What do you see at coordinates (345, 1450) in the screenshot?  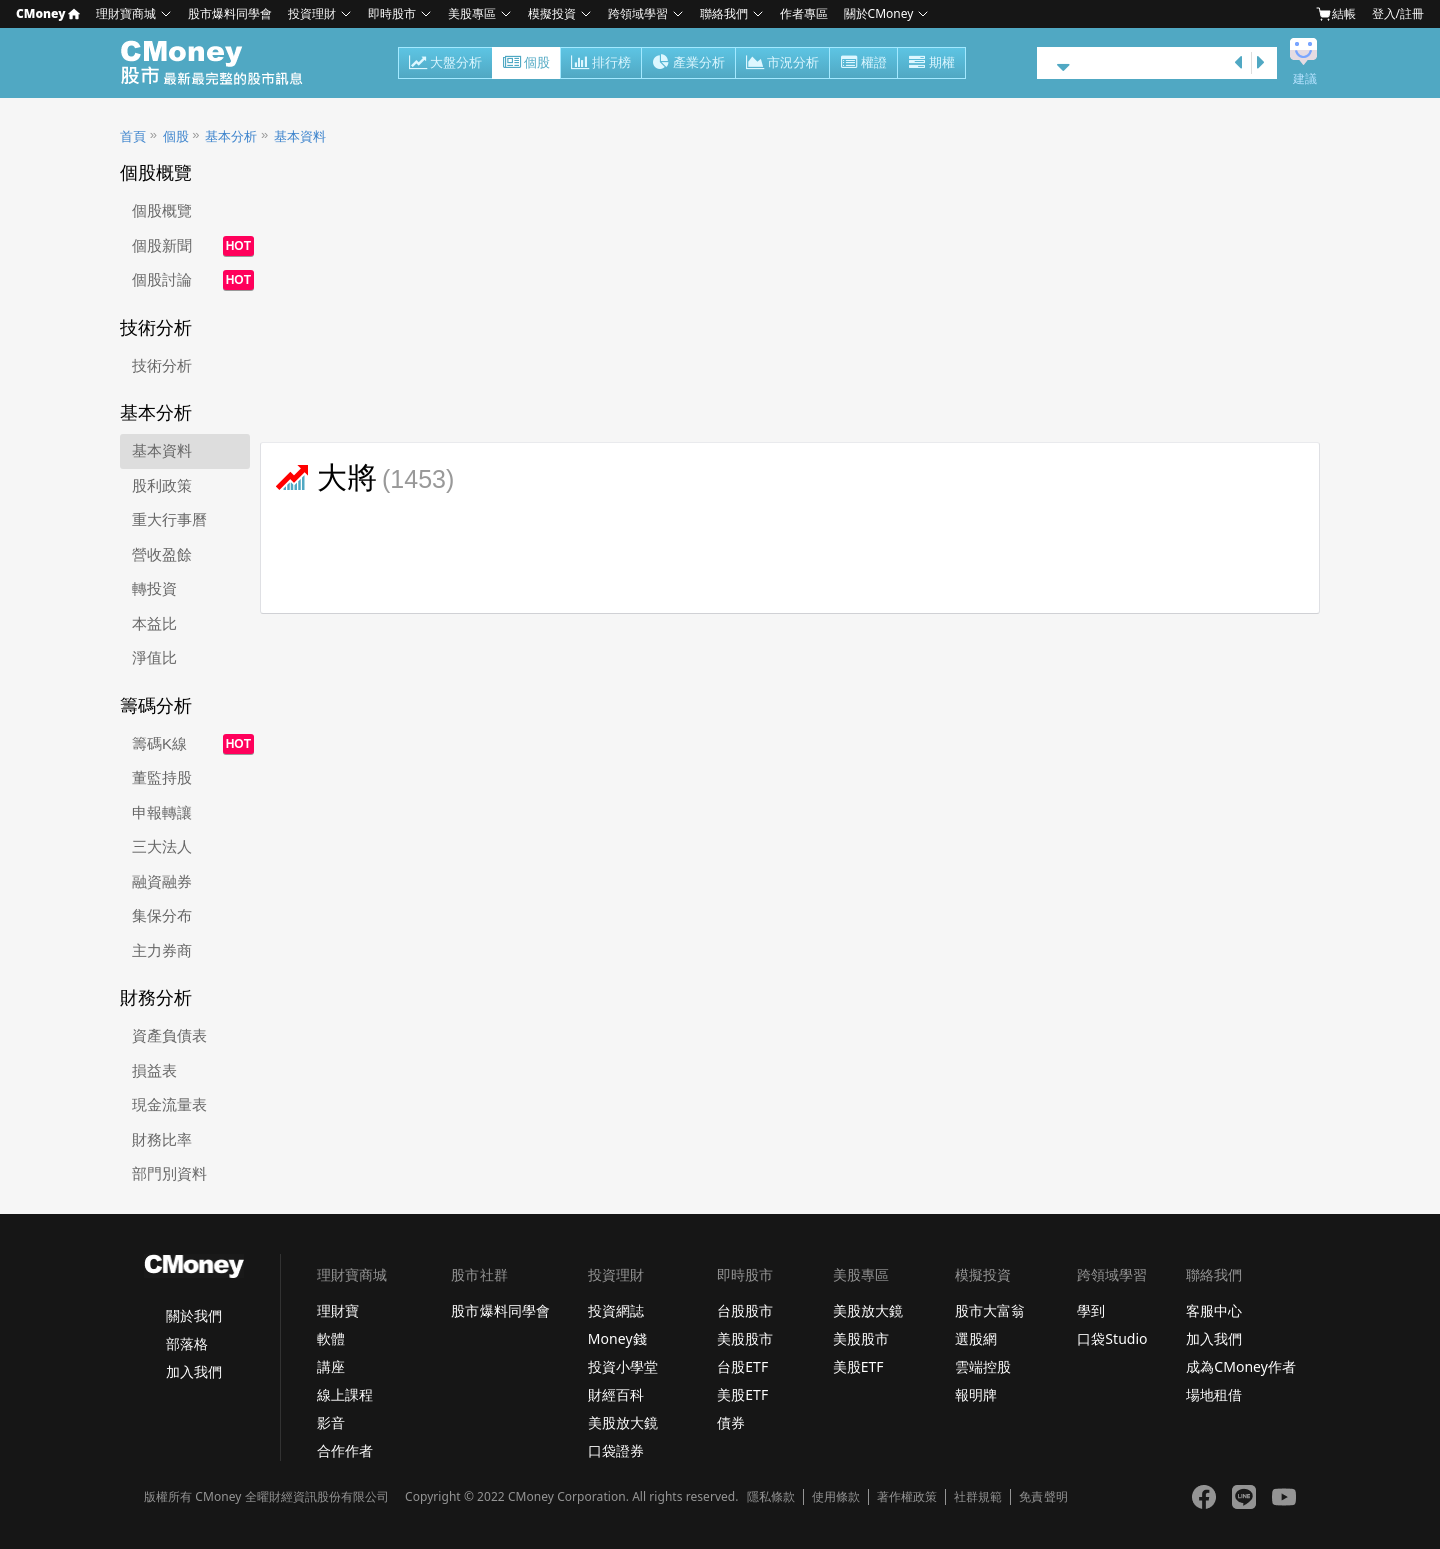 I see `合作作者` at bounding box center [345, 1450].